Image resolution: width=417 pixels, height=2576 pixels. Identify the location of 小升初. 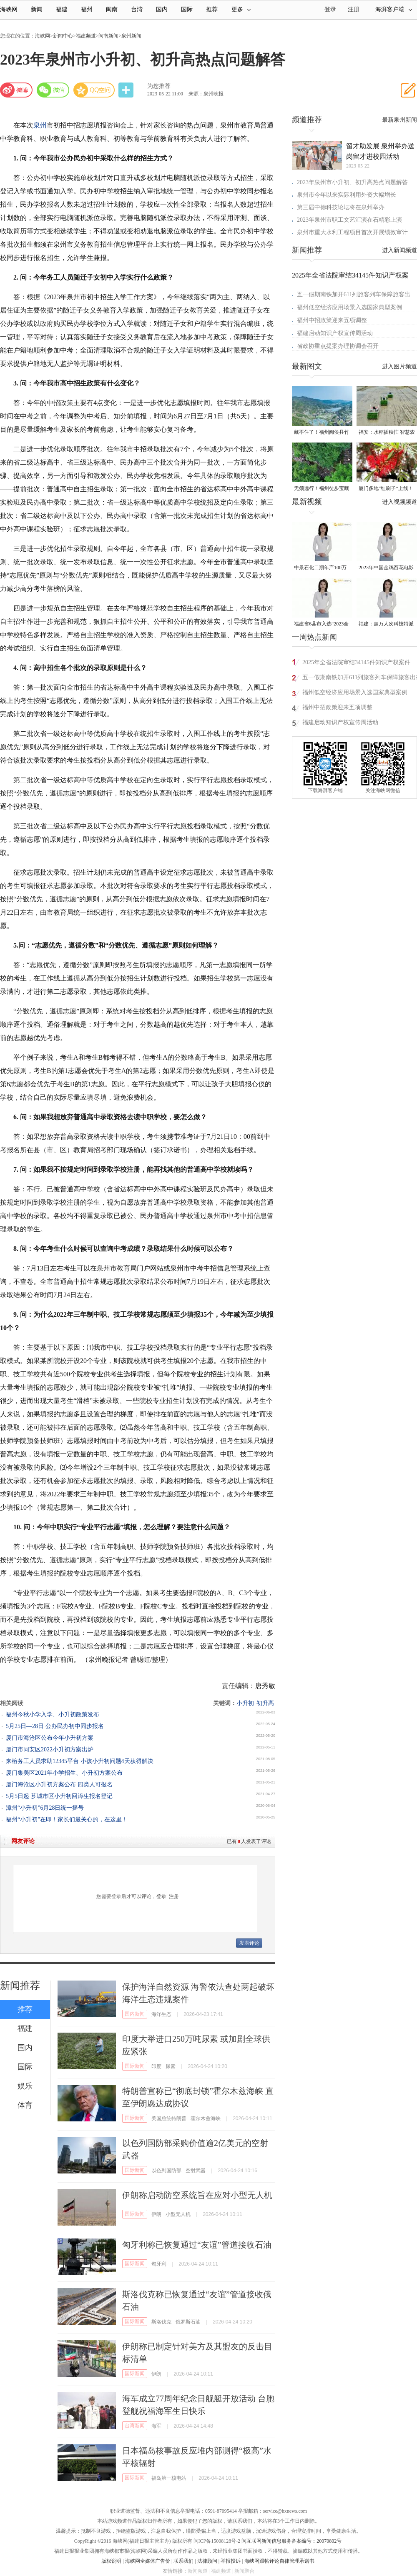
(245, 1703).